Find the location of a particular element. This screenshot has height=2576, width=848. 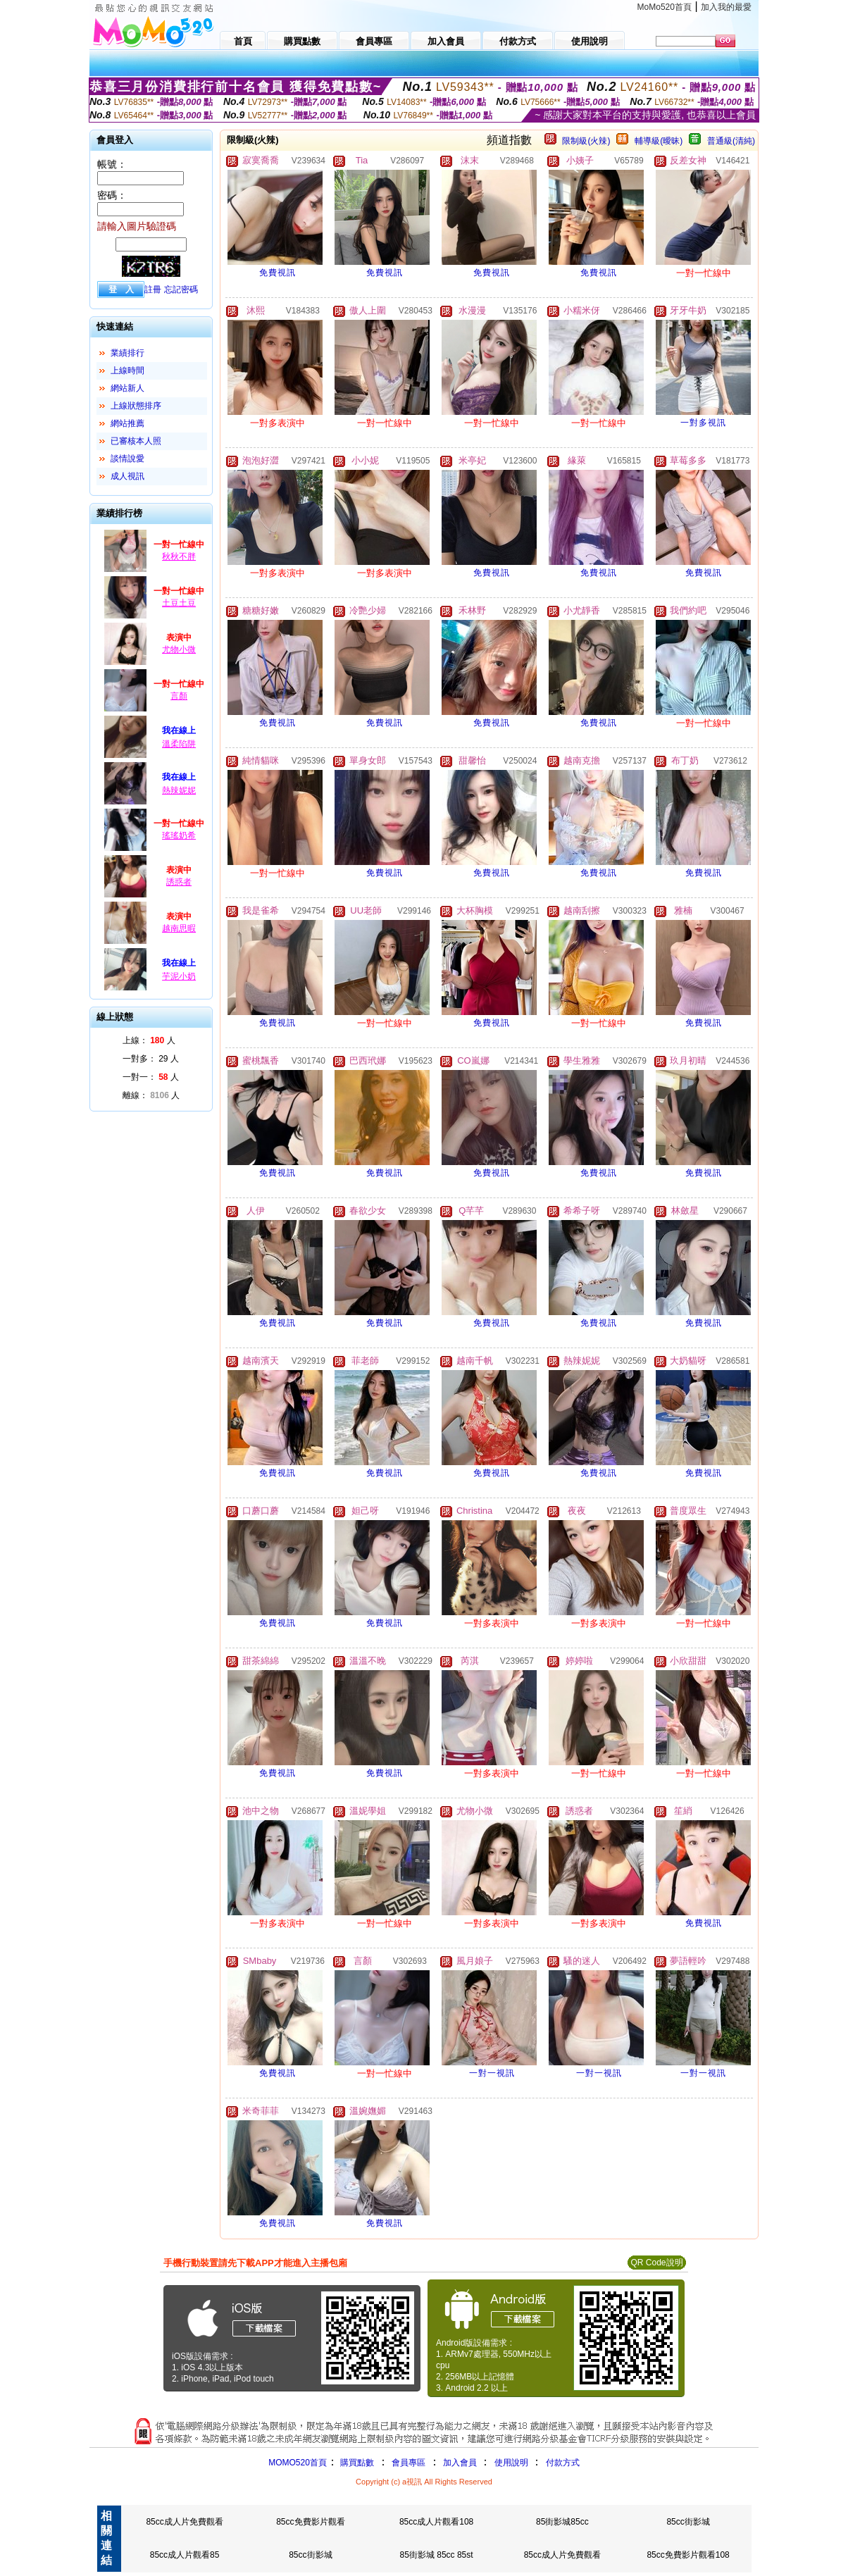

上線： 人 is located at coordinates (149, 1040).